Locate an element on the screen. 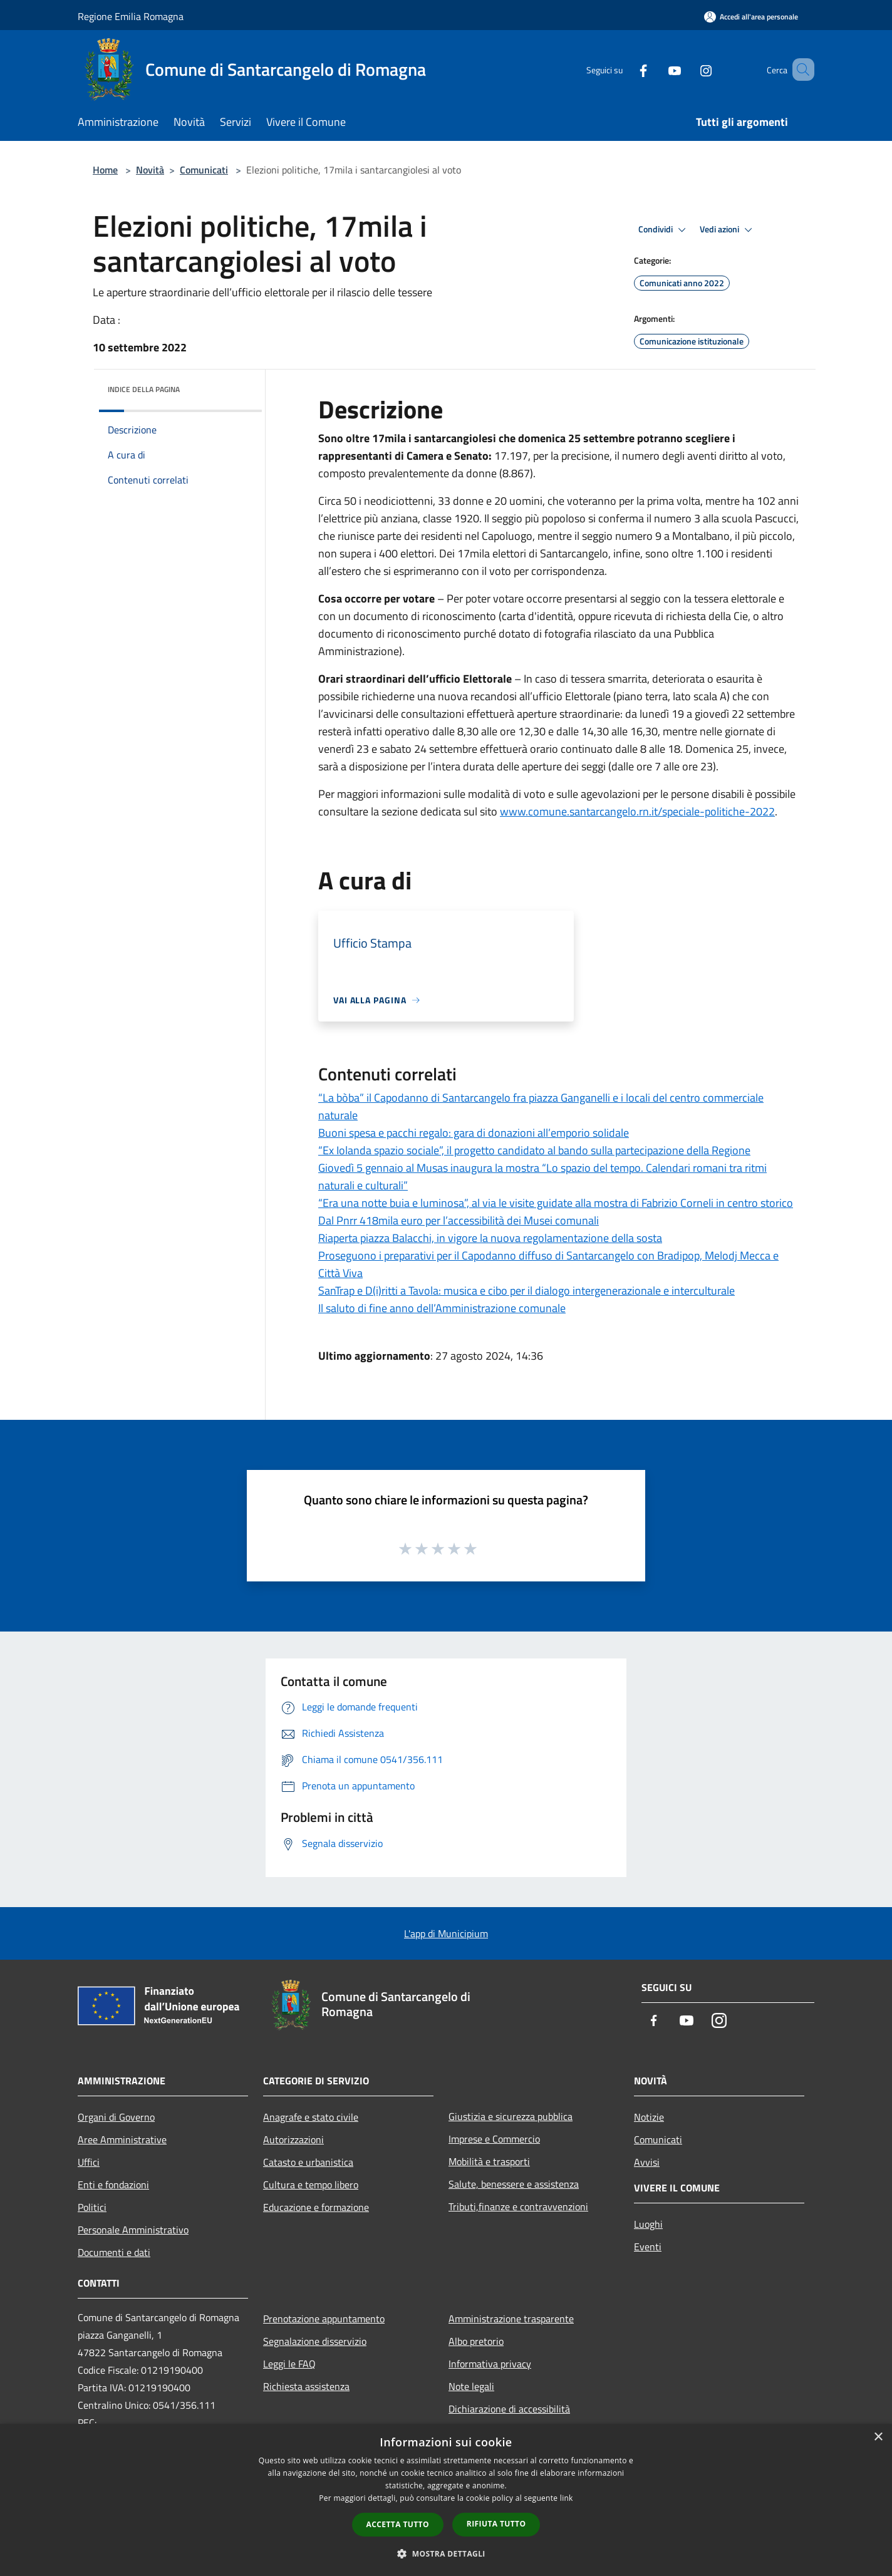 The height and width of the screenshot is (2576, 892). Accetta tutto [button] is located at coordinates (397, 2524).